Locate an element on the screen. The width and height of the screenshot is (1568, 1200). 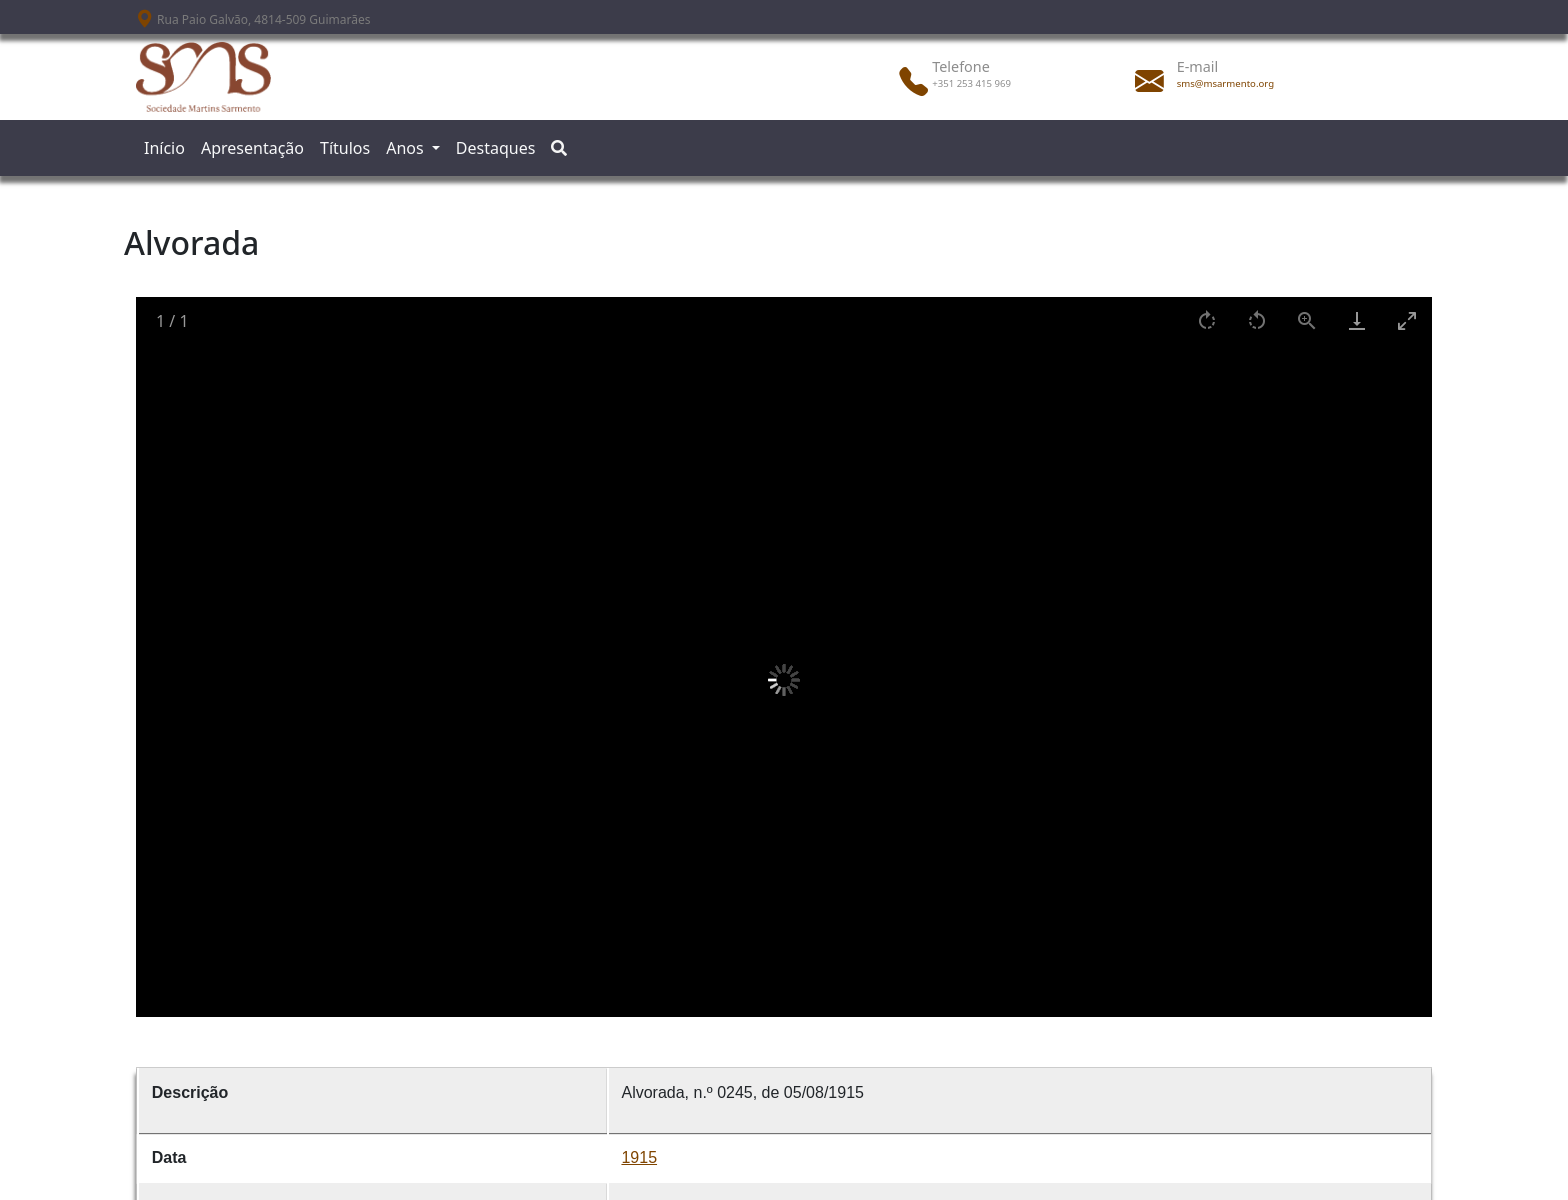
Início is located at coordinates (164, 148).